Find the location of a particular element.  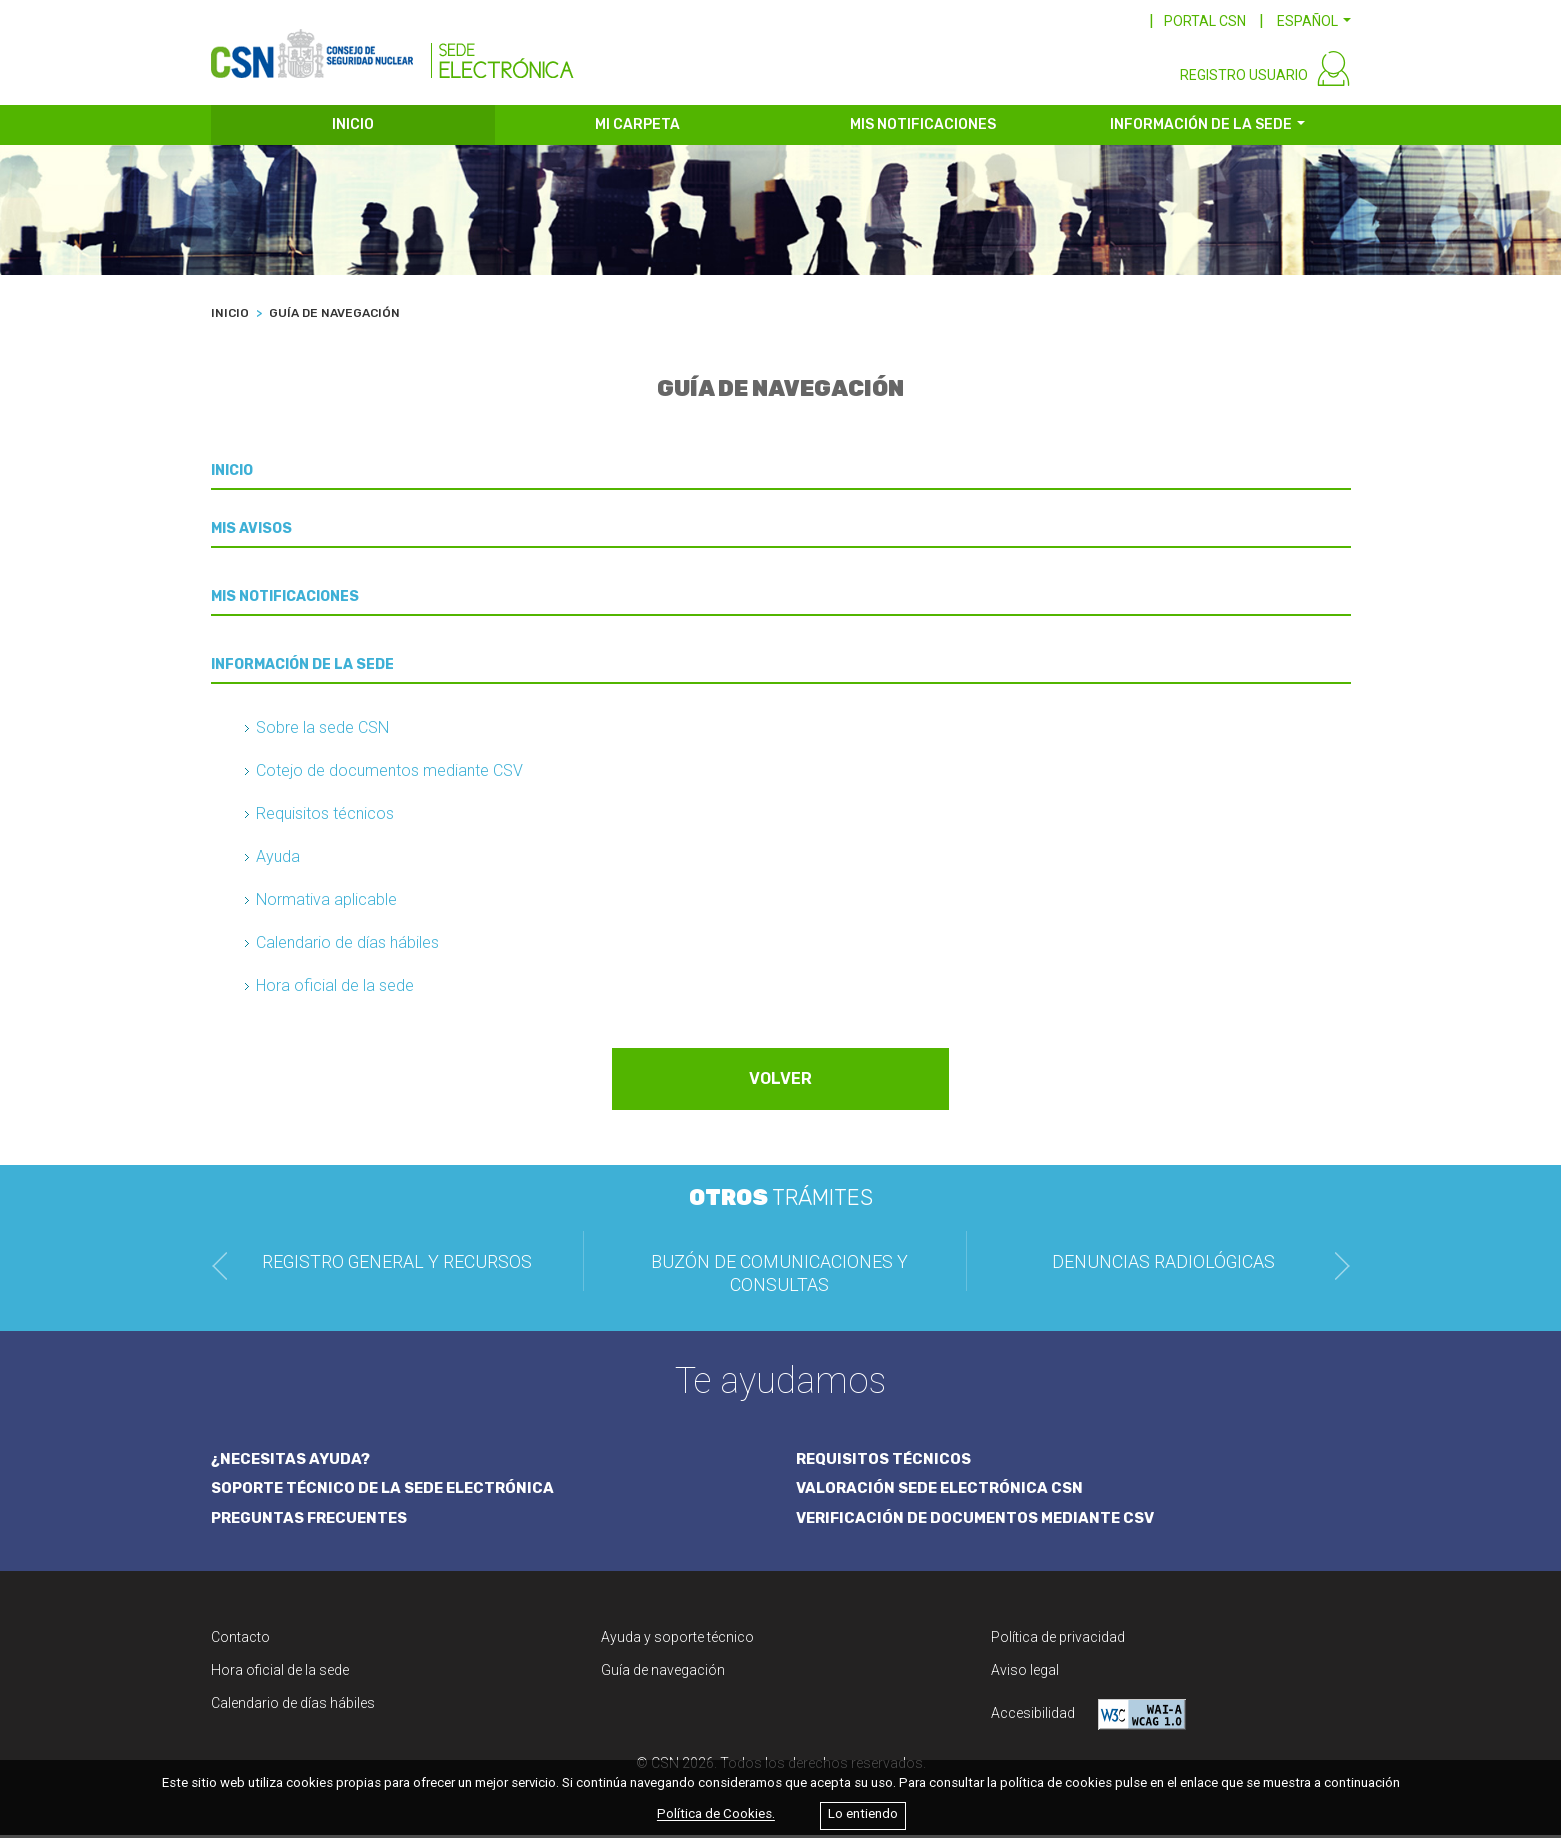

INFORMACIÓN DE LA SEDE is located at coordinates (1201, 127).